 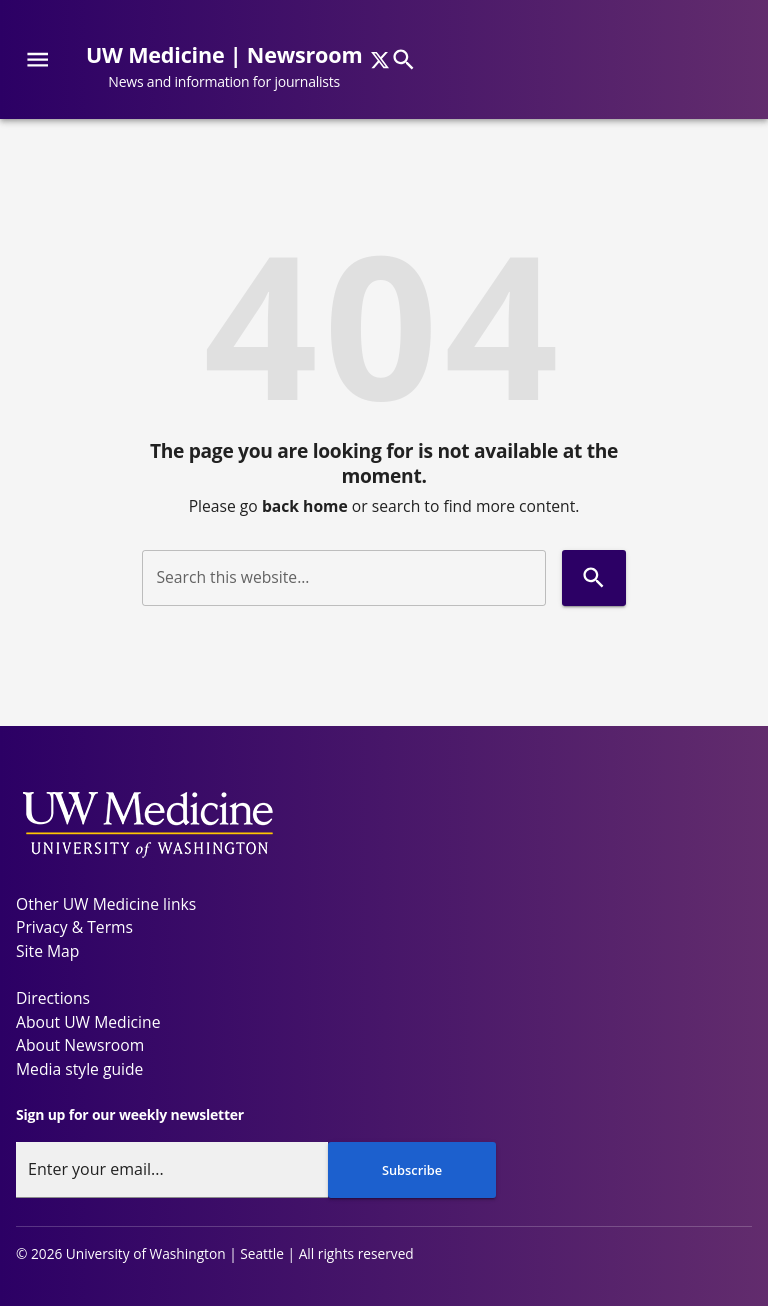 I want to click on About UW Medicine, so click(x=88, y=1022).